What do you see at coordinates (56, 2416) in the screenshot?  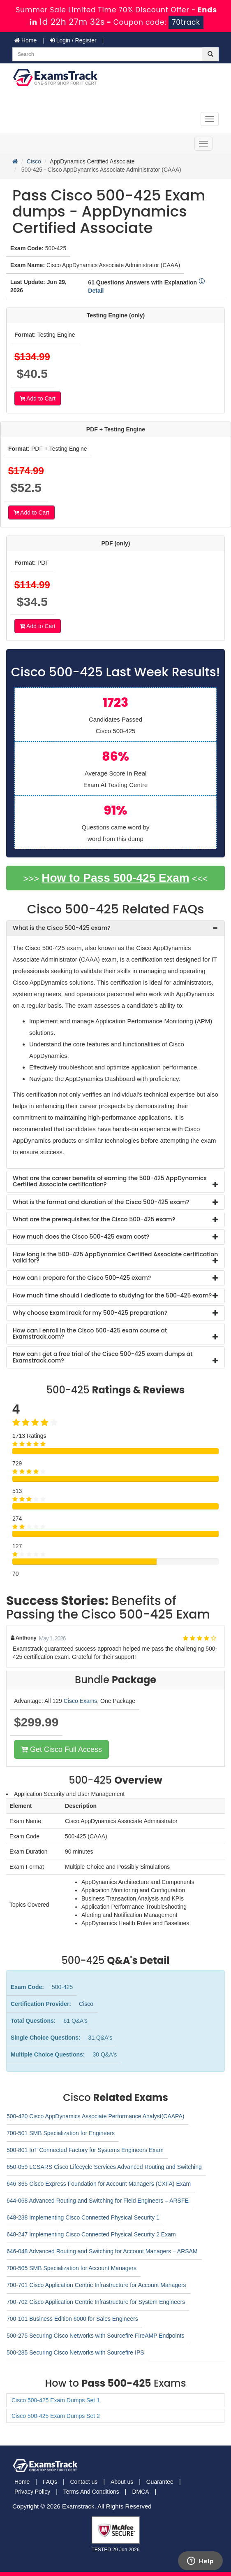 I see `Cisco 500-425 Exam Dumps Set 2` at bounding box center [56, 2416].